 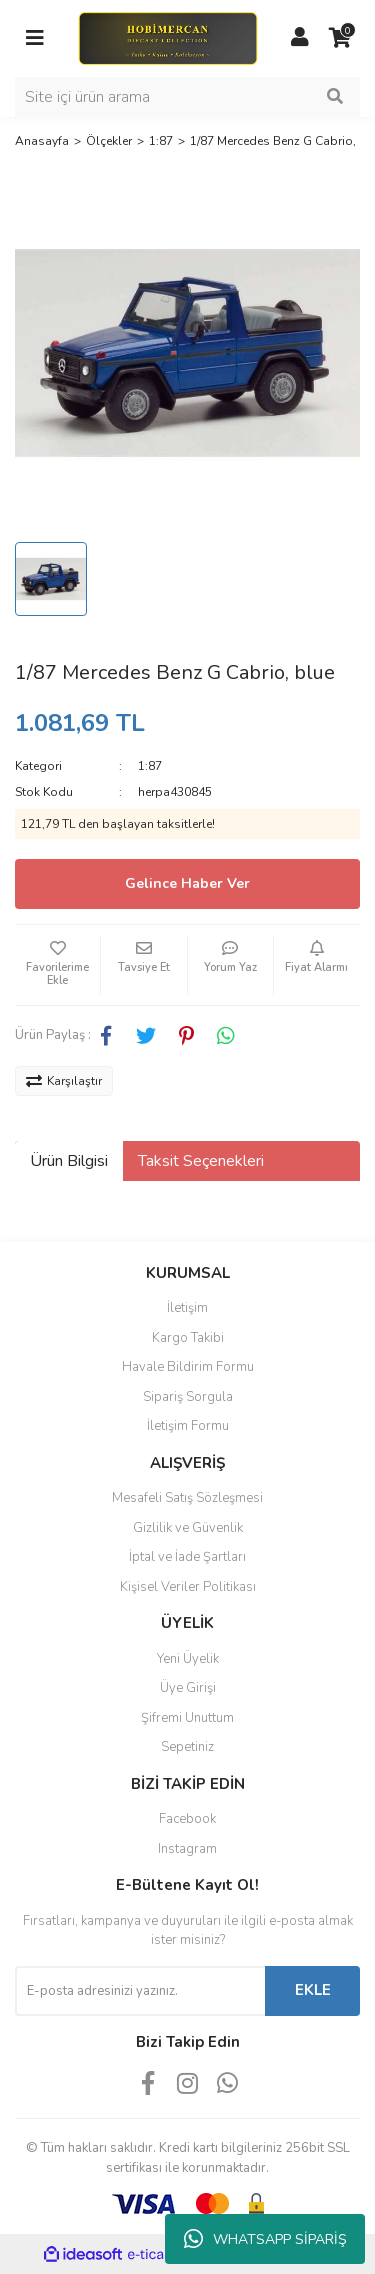 I want to click on İptal ve İade Şartları, so click(x=187, y=1557).